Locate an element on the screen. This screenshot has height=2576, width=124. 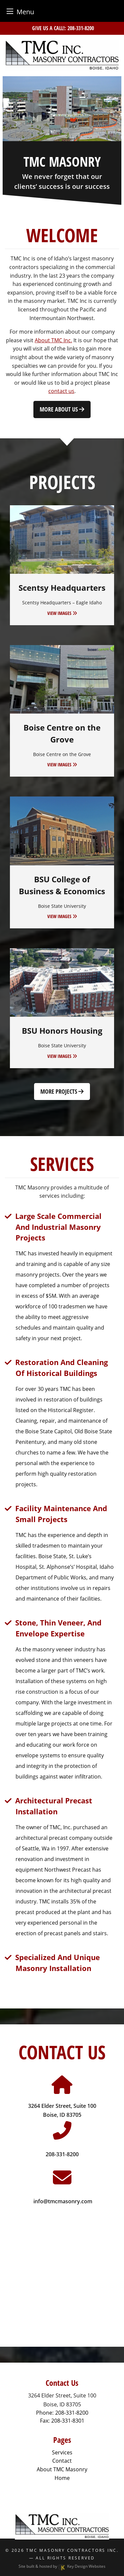
Home is located at coordinates (62, 2478).